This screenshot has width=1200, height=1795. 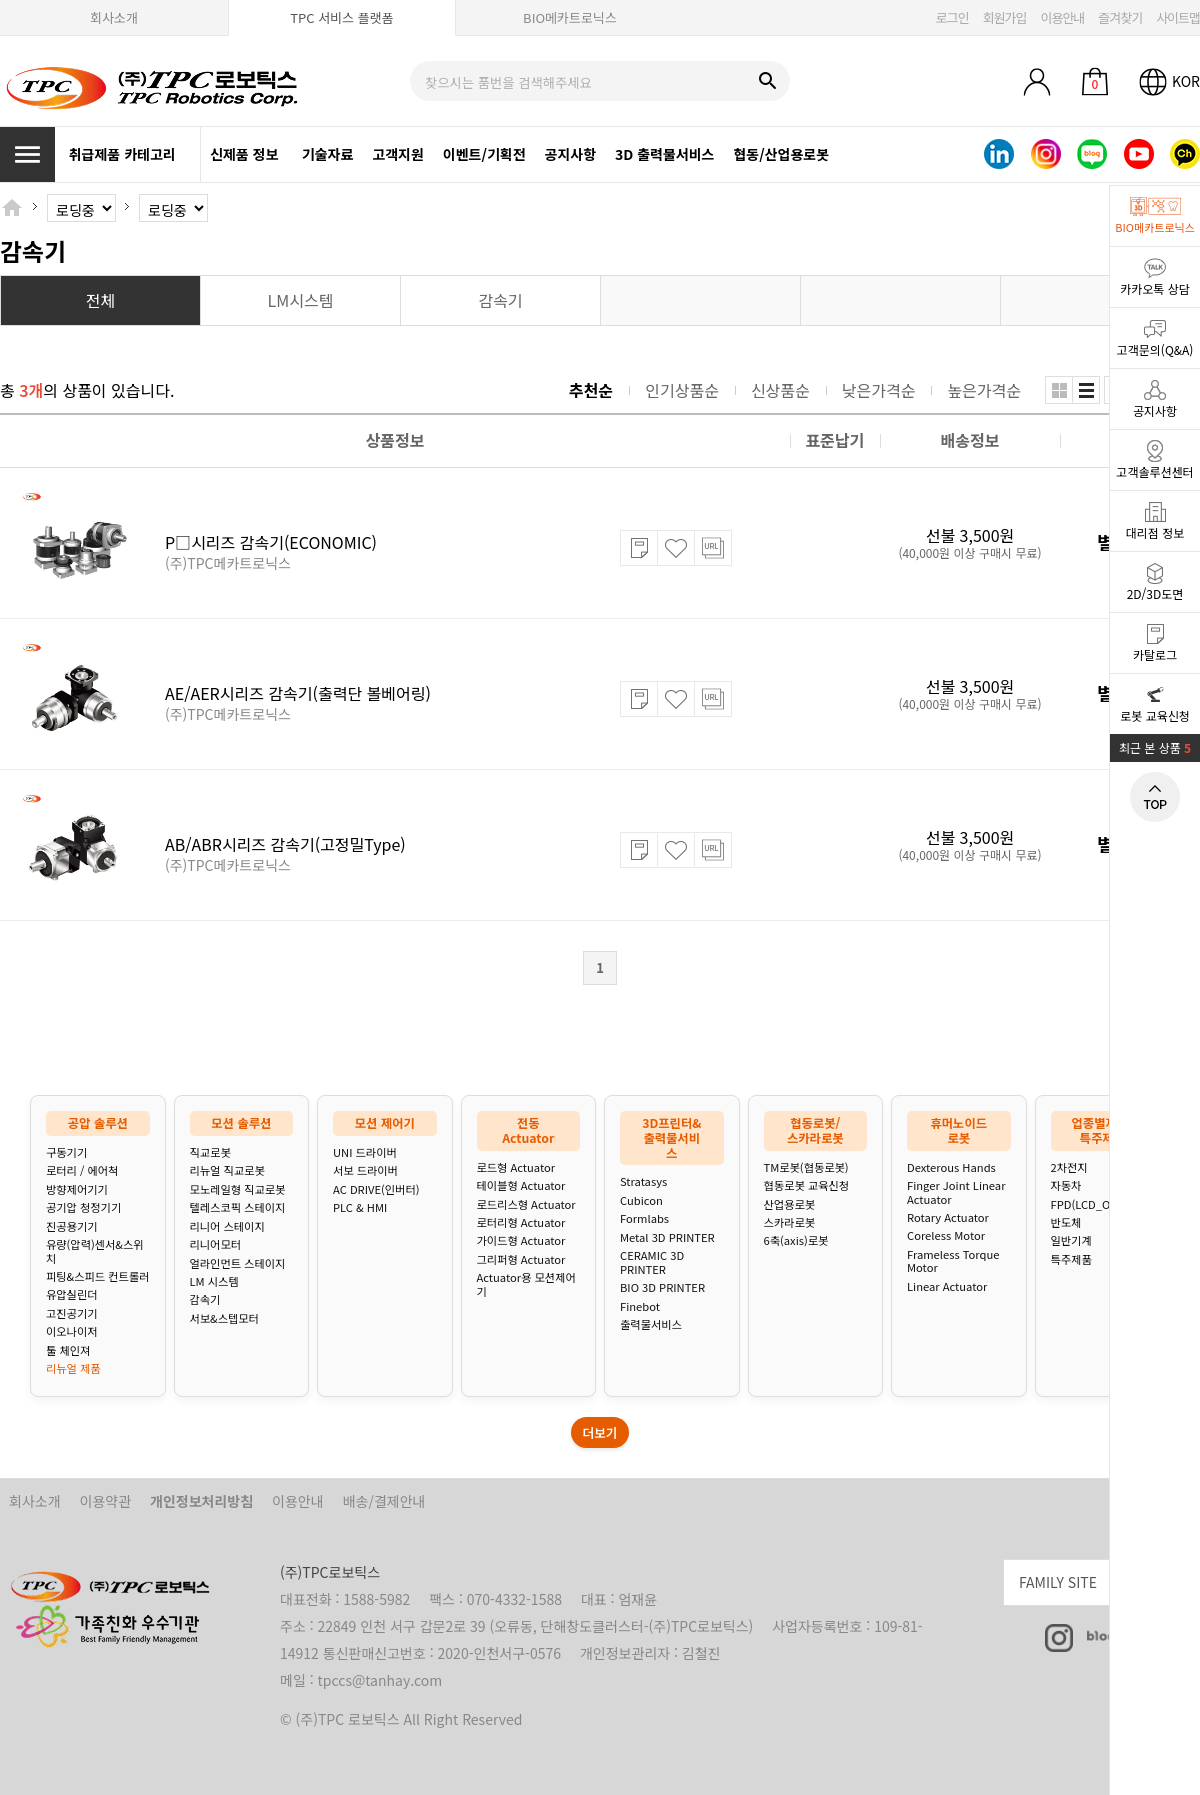 What do you see at coordinates (1069, 1167) in the screenshot?
I see `2차전지` at bounding box center [1069, 1167].